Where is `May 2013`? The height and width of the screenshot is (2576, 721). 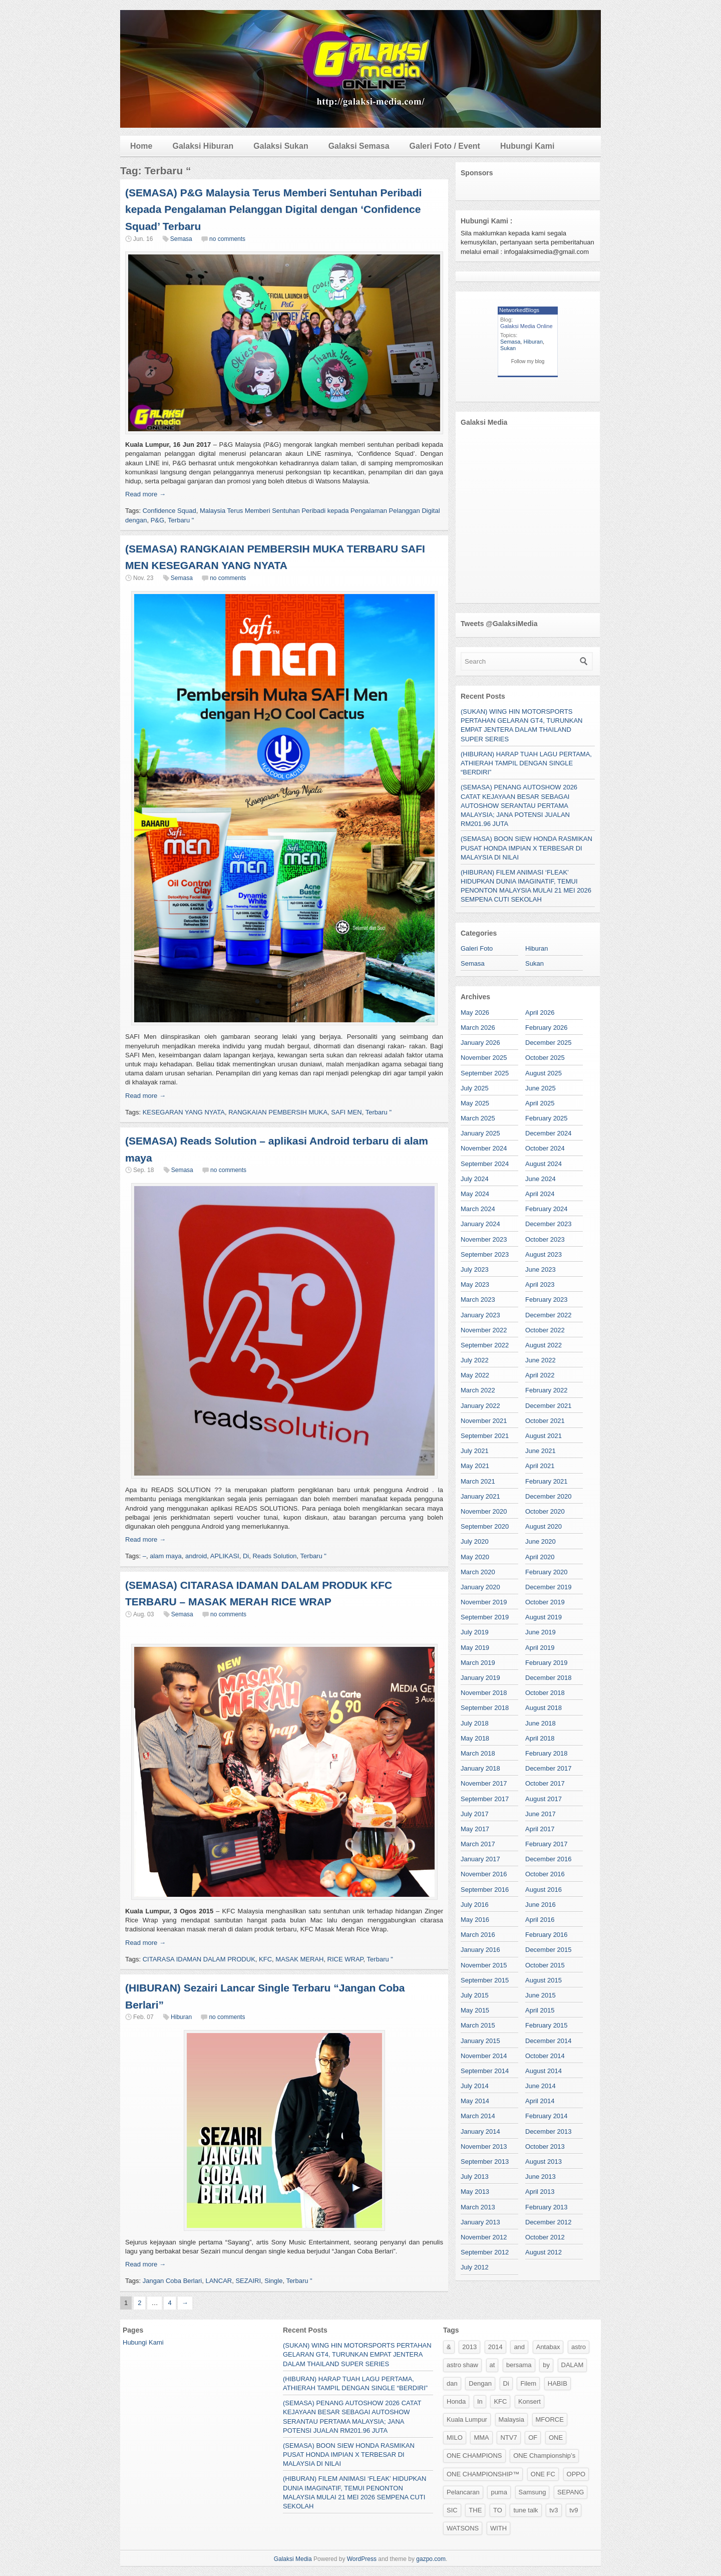
May 2013 is located at coordinates (475, 2191).